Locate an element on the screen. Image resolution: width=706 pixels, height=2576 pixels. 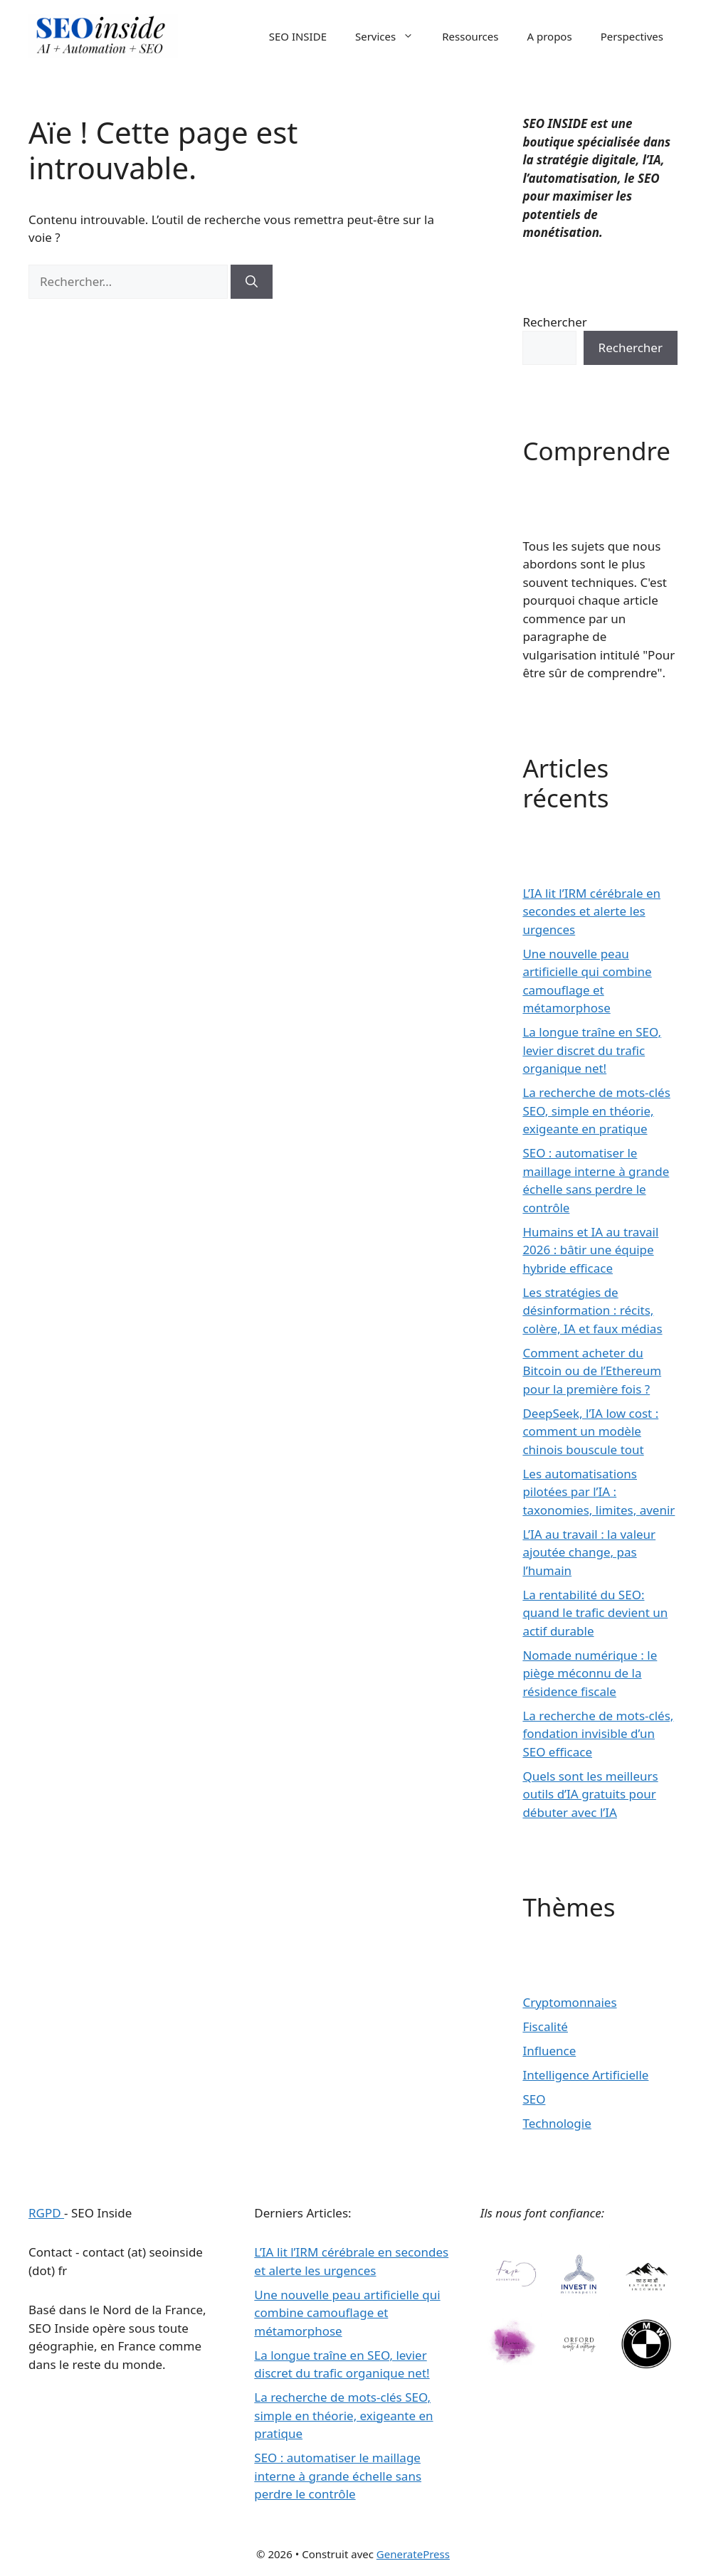
La recherche de mots-clés, fondation invisible d’un SEO efficace is located at coordinates (597, 1733).